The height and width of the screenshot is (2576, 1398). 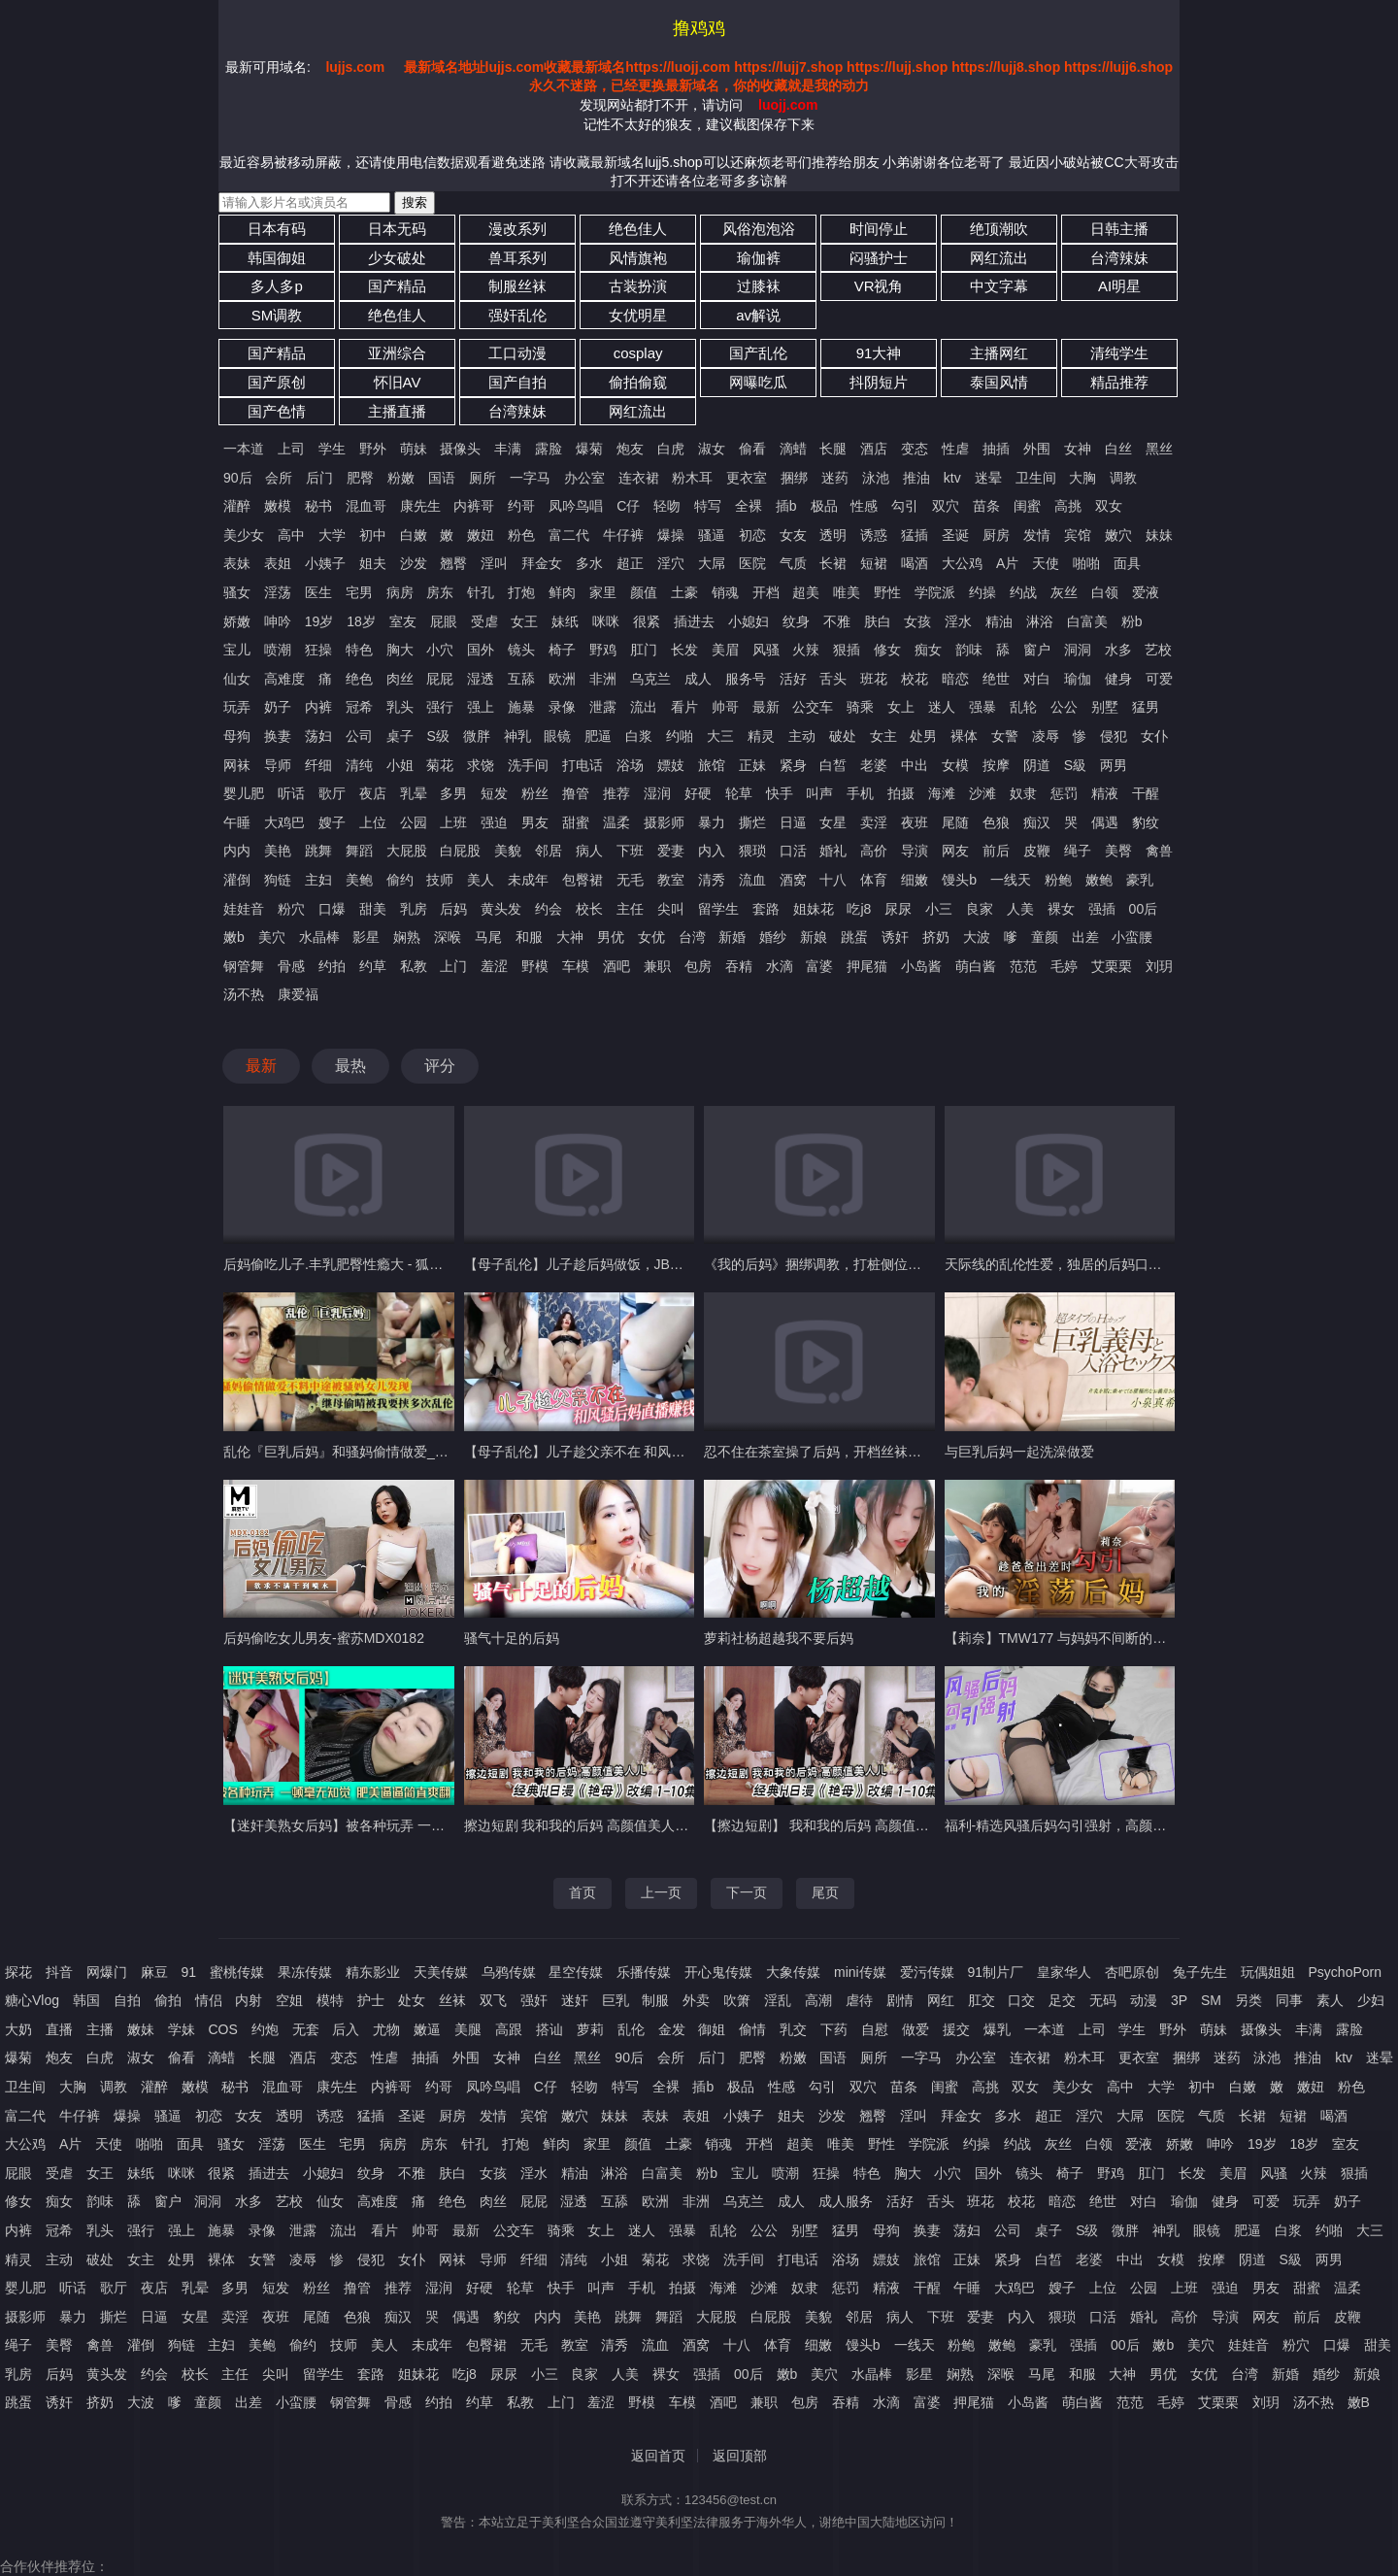 What do you see at coordinates (1330, 2000) in the screenshot?
I see `素人` at bounding box center [1330, 2000].